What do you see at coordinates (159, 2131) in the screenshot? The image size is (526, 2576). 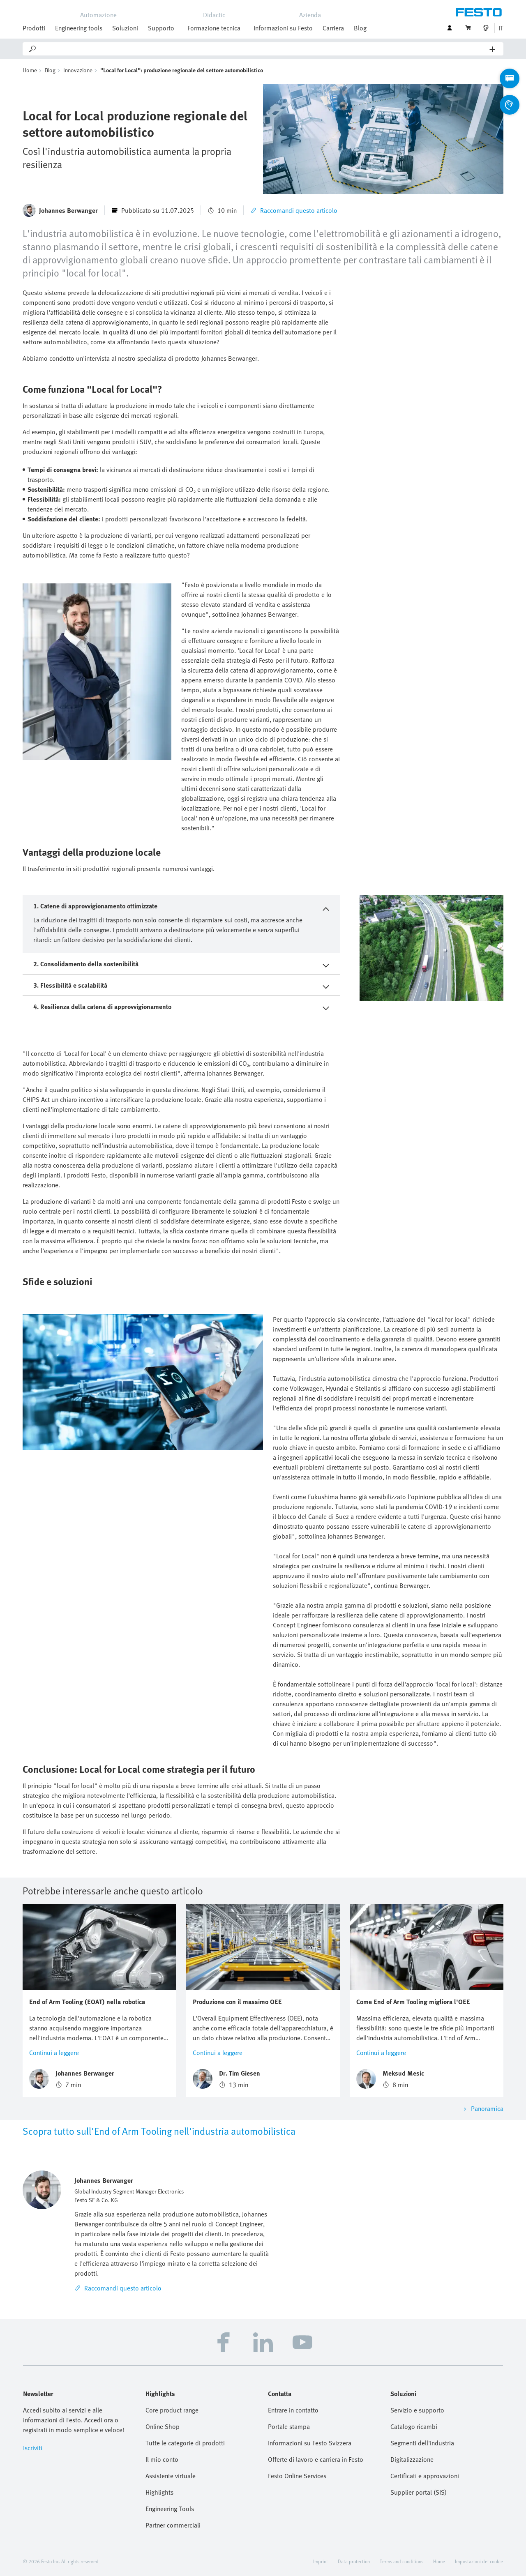 I see `Scopra tutto sull'End of Arm Tooling nell'industria automobilistica` at bounding box center [159, 2131].